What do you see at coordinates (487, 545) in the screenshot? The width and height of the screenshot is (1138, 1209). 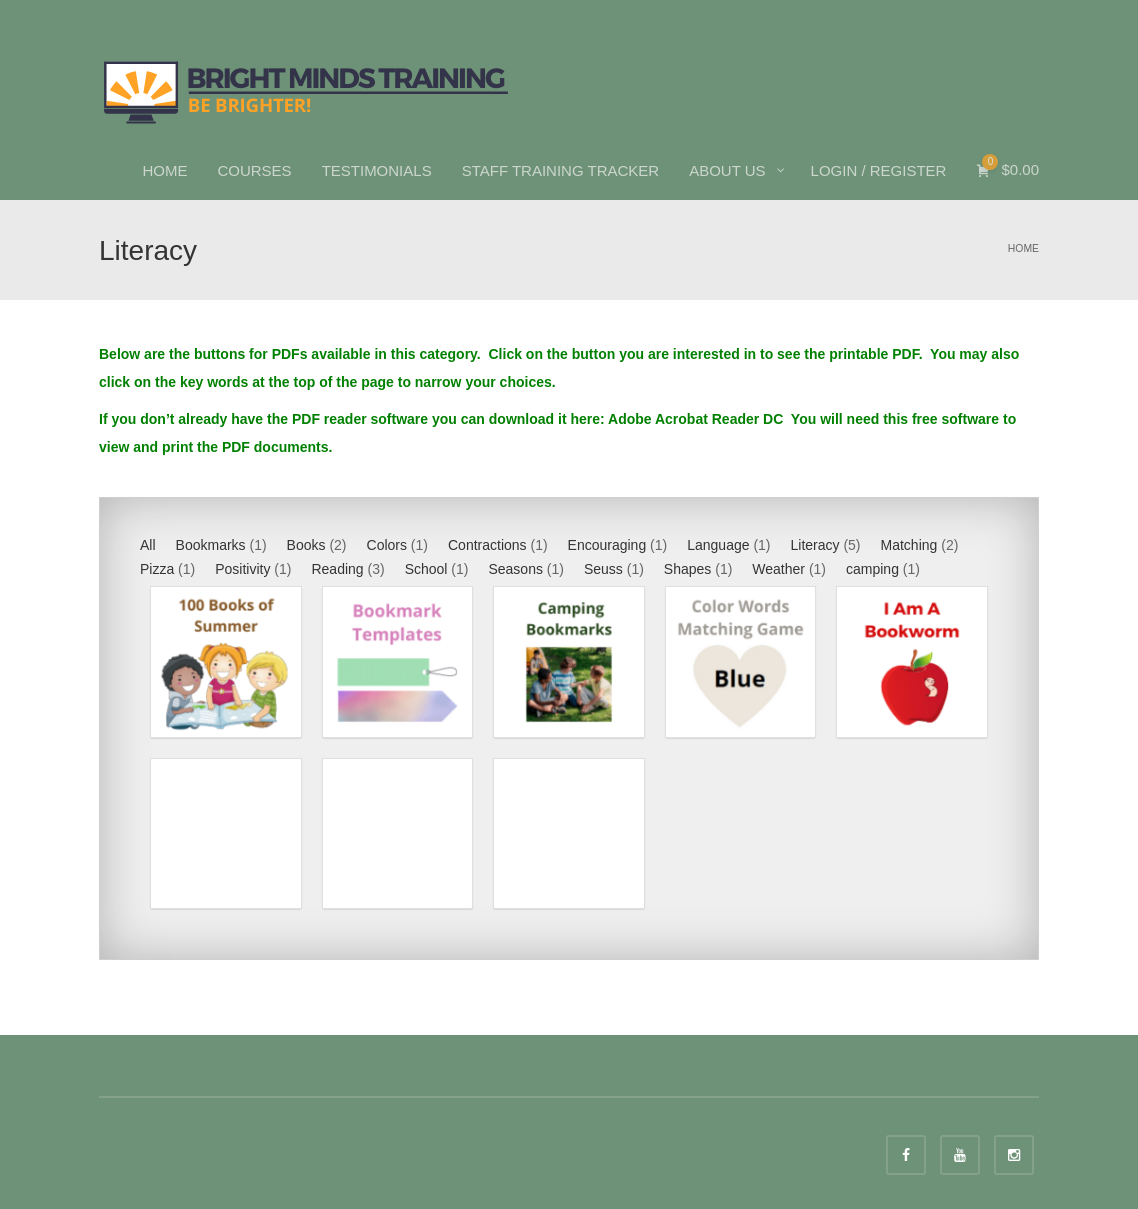 I see `Contractions` at bounding box center [487, 545].